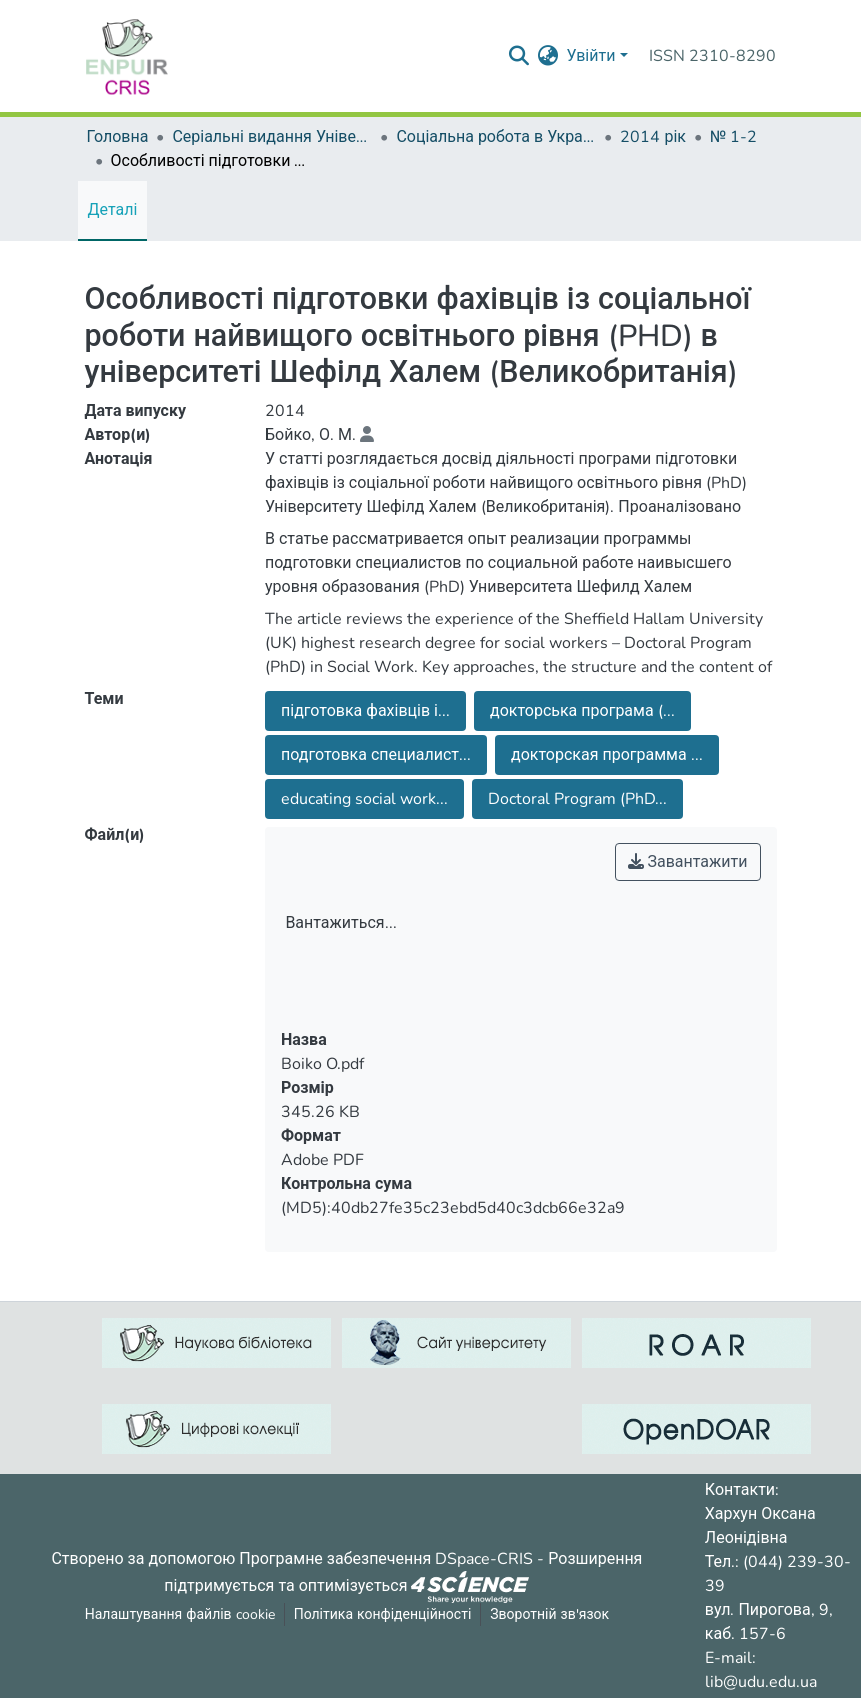 This screenshot has height=1698, width=861. I want to click on [menuitem], so click(547, 56).